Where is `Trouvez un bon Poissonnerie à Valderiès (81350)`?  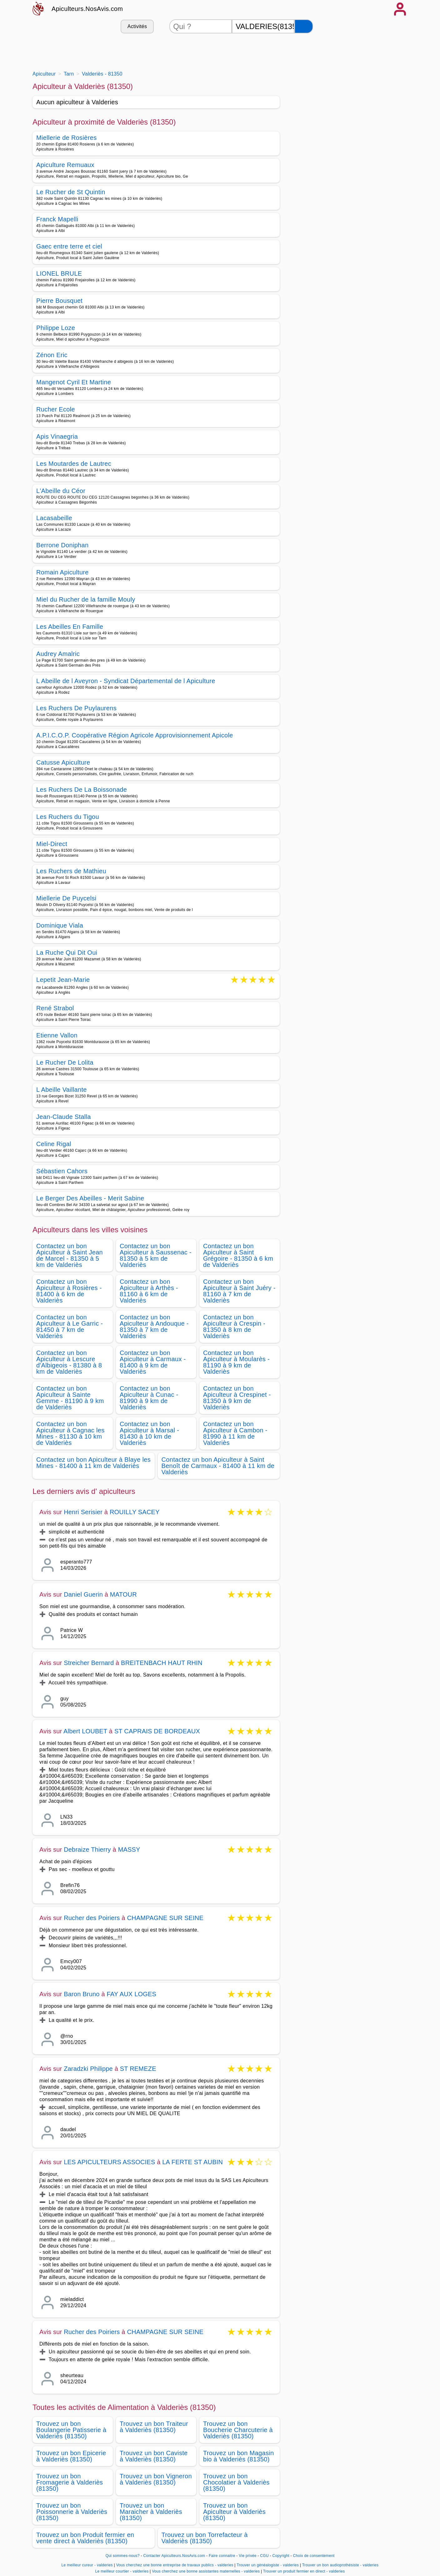
Trouvez un bon Poissonnerie à Valderiès (81350) is located at coordinates (71, 2511).